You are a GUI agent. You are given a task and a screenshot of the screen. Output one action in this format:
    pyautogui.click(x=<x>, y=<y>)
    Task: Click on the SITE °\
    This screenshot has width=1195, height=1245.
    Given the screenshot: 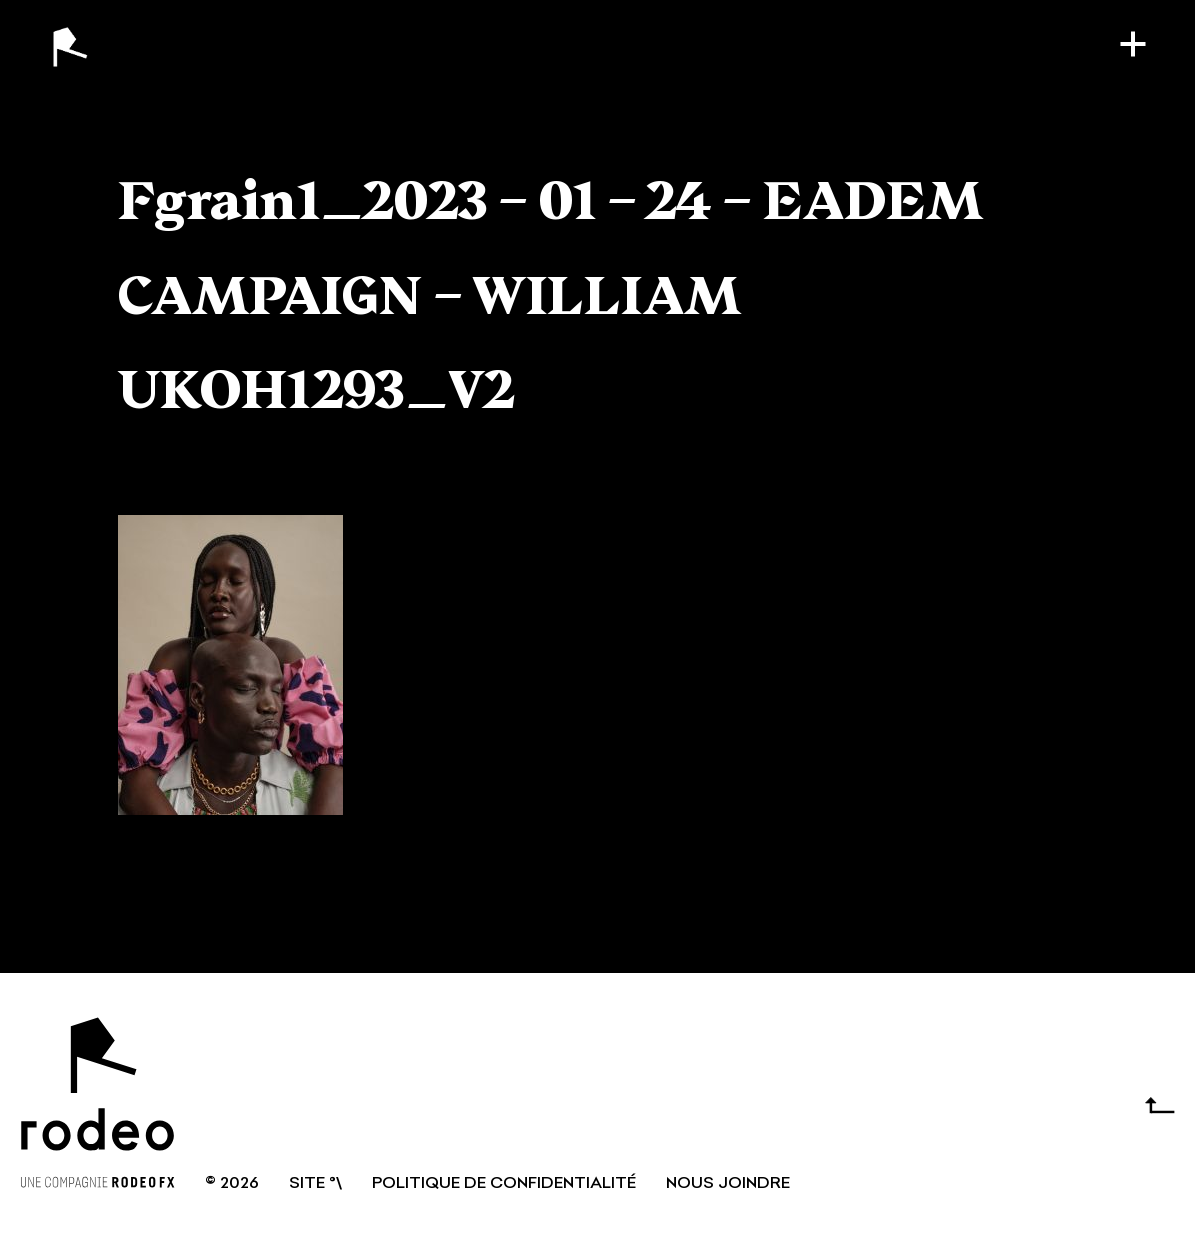 What is the action you would take?
    pyautogui.click(x=315, y=1184)
    